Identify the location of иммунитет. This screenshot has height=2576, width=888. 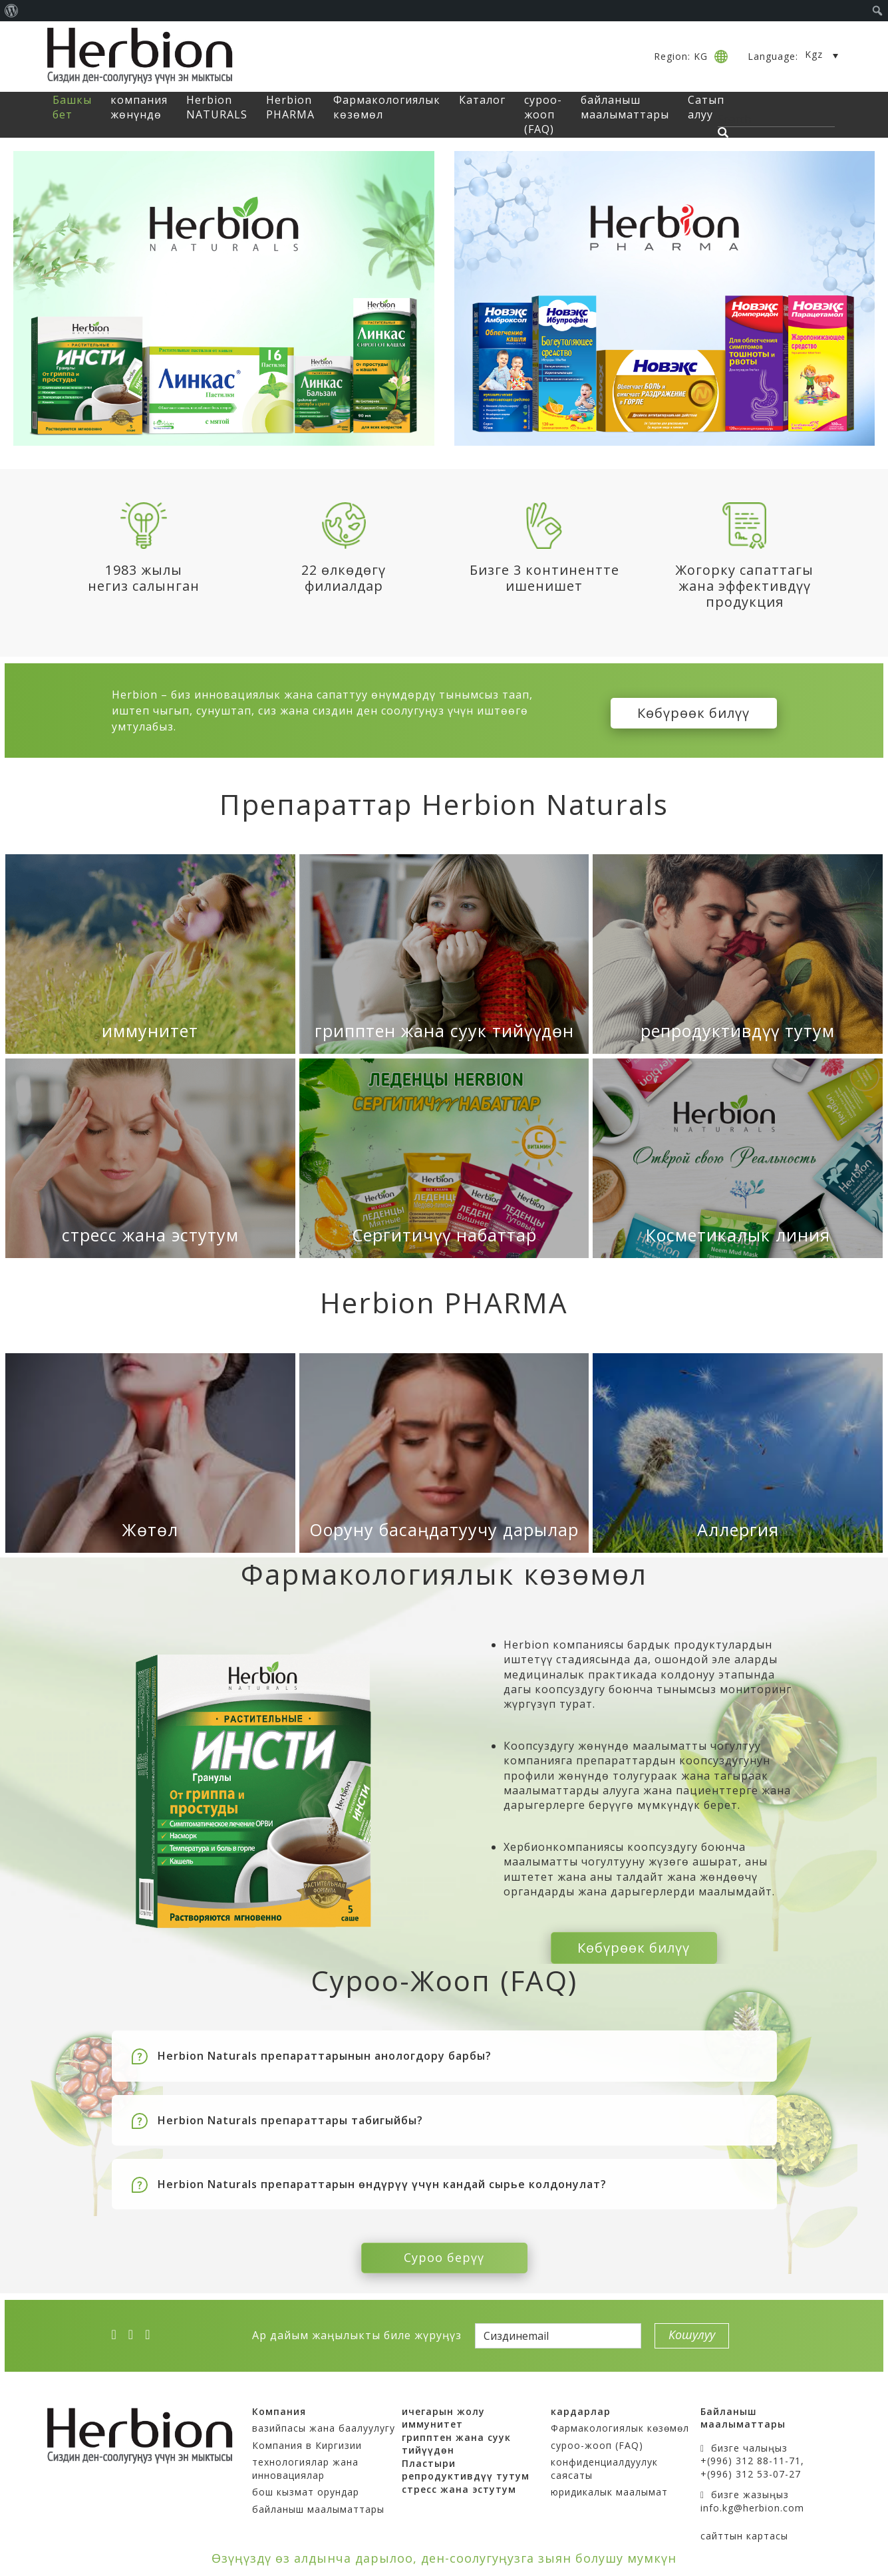
(150, 1031).